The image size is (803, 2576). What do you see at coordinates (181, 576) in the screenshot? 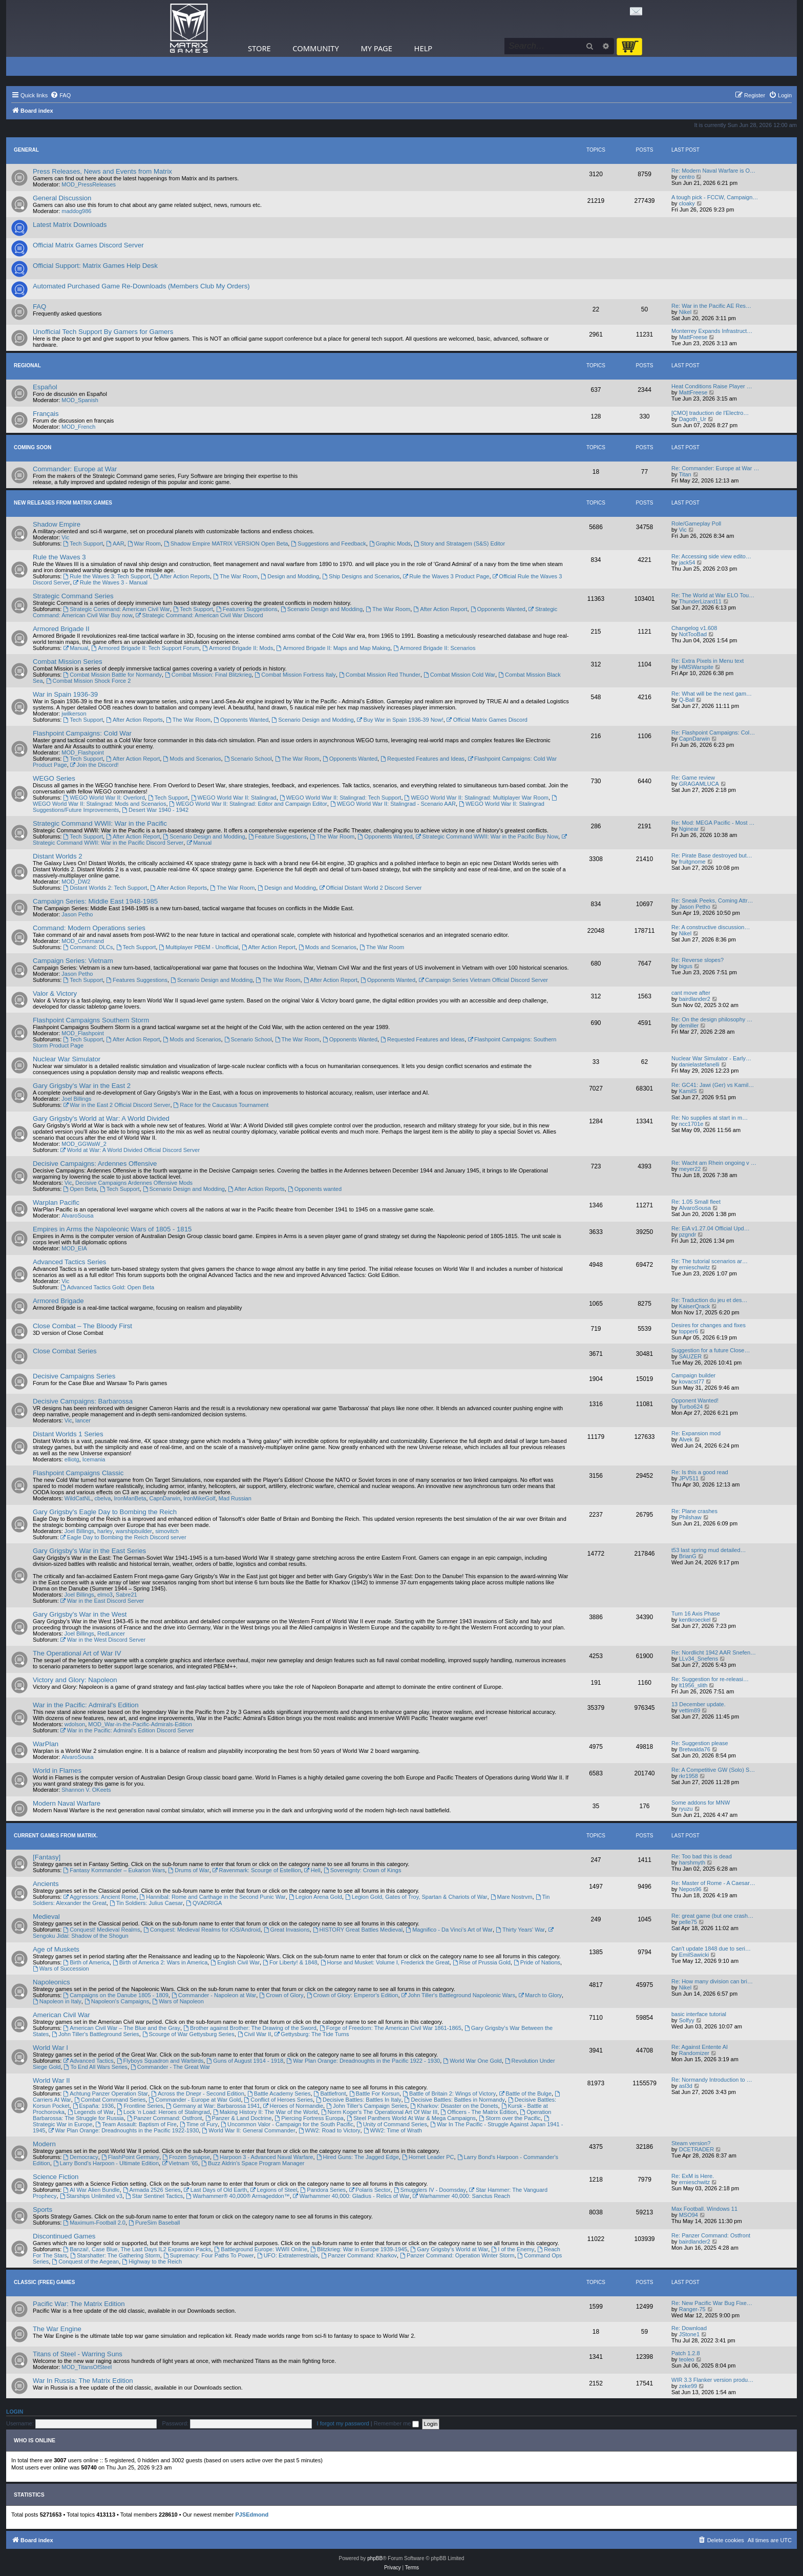
I see `After Action Reports` at bounding box center [181, 576].